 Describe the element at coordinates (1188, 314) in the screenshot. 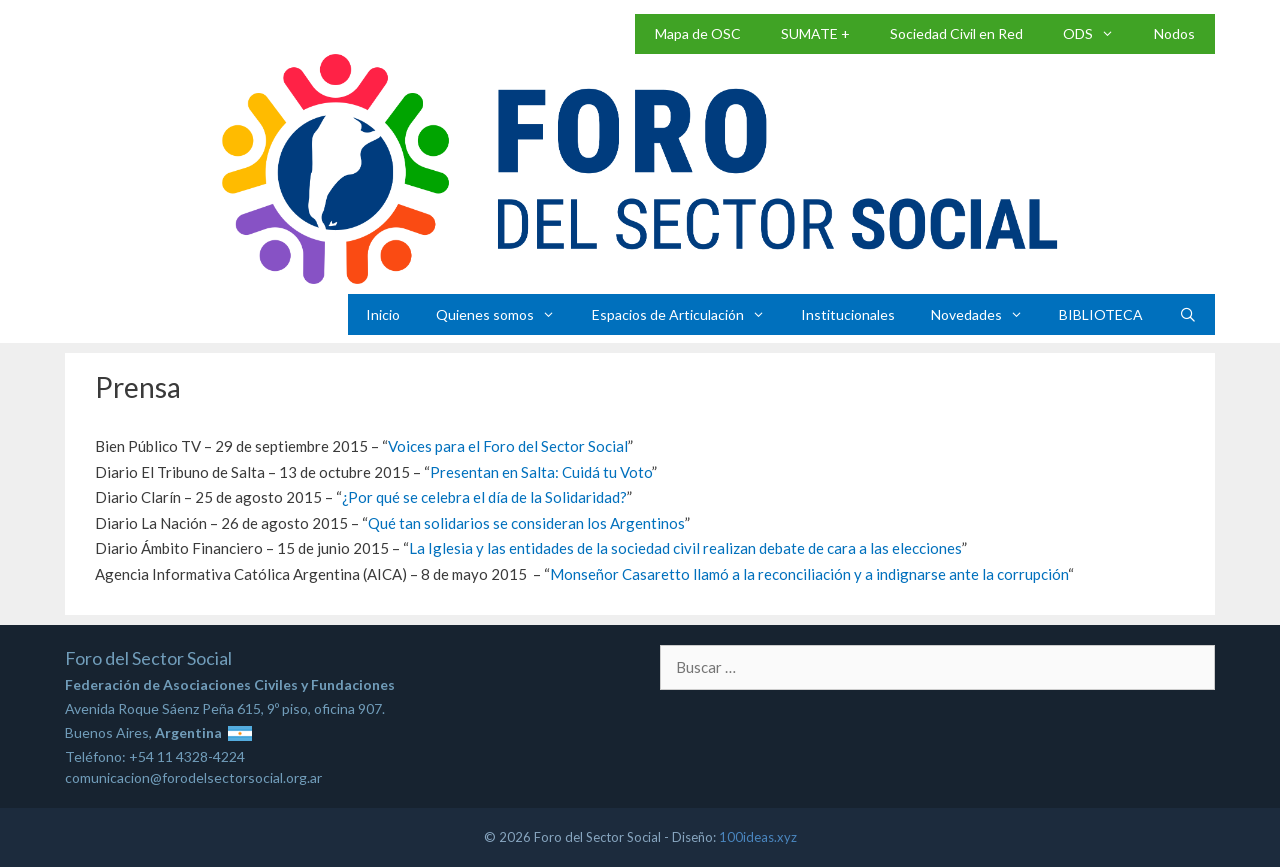

I see `[Abrir la barra de búsqueda]` at that location.